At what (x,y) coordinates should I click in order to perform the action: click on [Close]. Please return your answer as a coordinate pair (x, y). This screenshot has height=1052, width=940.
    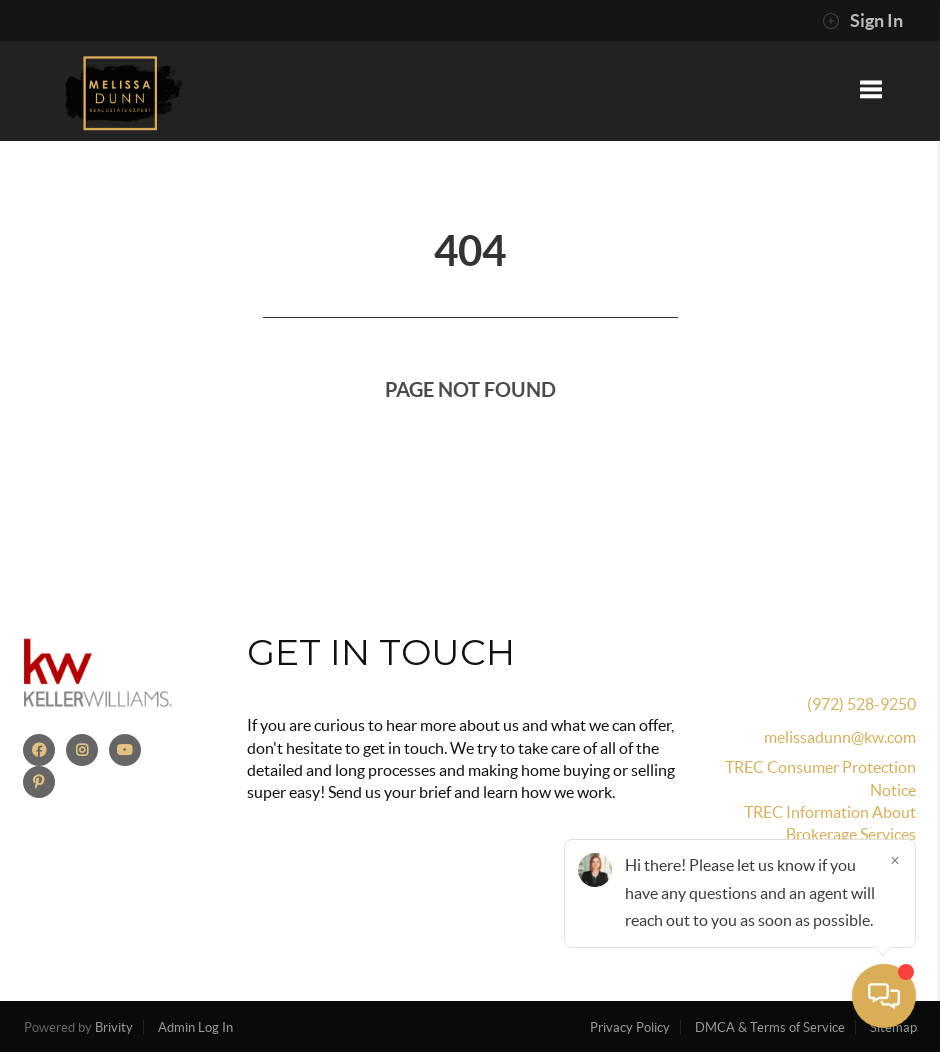
    Looking at the image, I should click on (895, 860).